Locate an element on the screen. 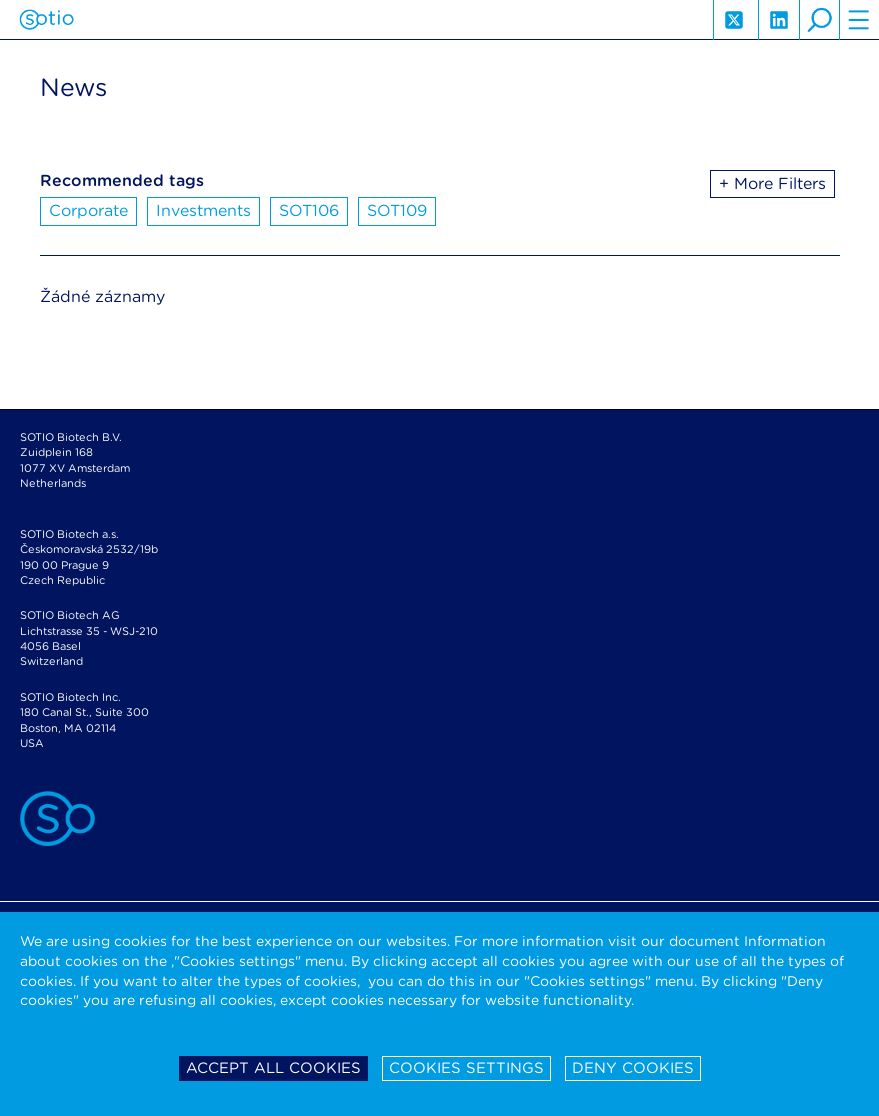 The width and height of the screenshot is (879, 1116). Cookies settings is located at coordinates (466, 1068).